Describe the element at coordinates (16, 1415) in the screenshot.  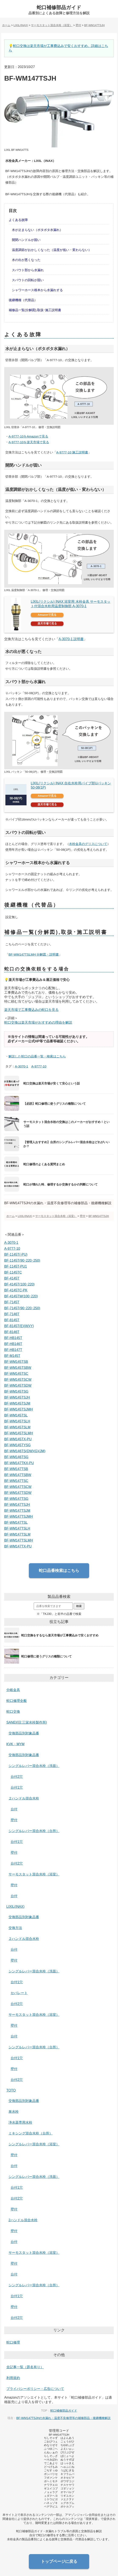
I see `BF-WM145TSL` at that location.